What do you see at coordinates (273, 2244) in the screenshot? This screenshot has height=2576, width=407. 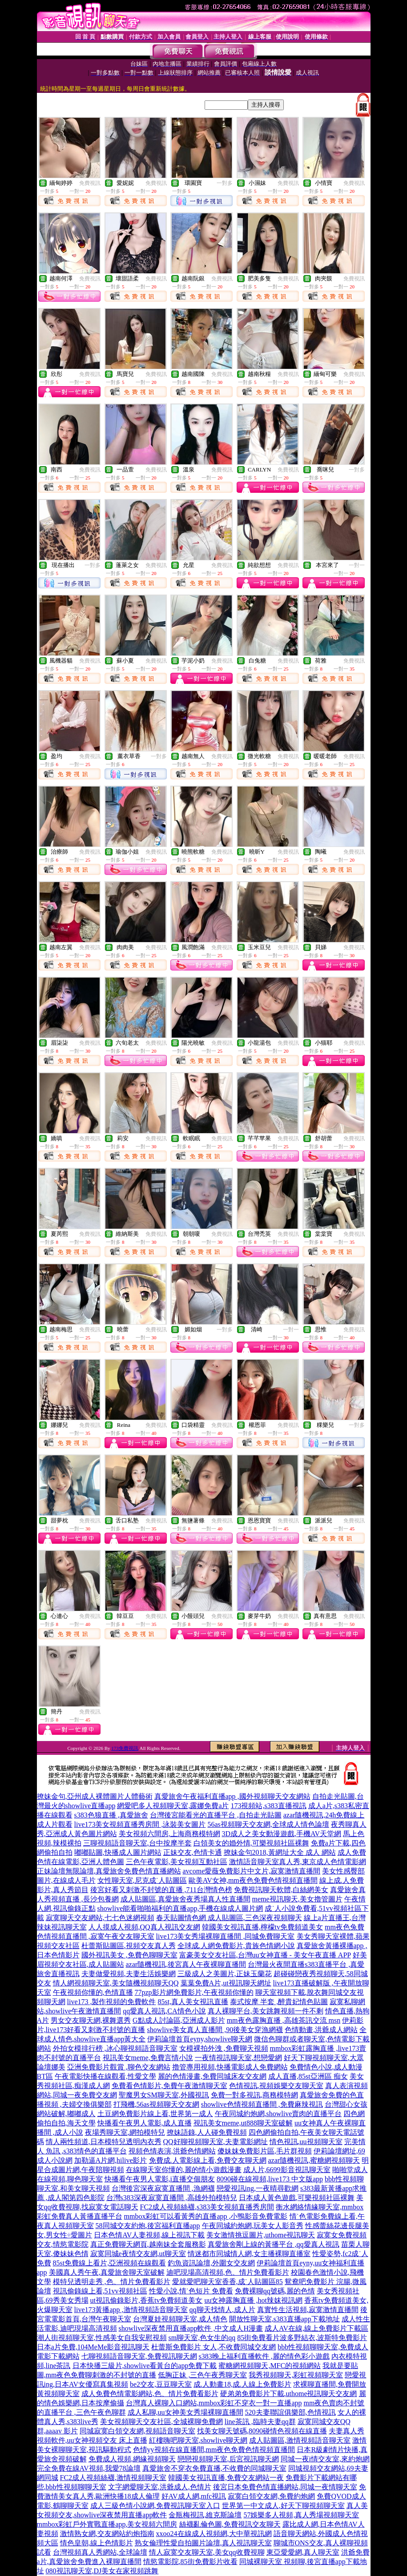 I see `真愛旅舍剛上線的黃播平台 ,qq愛真人視訊` at bounding box center [273, 2244].